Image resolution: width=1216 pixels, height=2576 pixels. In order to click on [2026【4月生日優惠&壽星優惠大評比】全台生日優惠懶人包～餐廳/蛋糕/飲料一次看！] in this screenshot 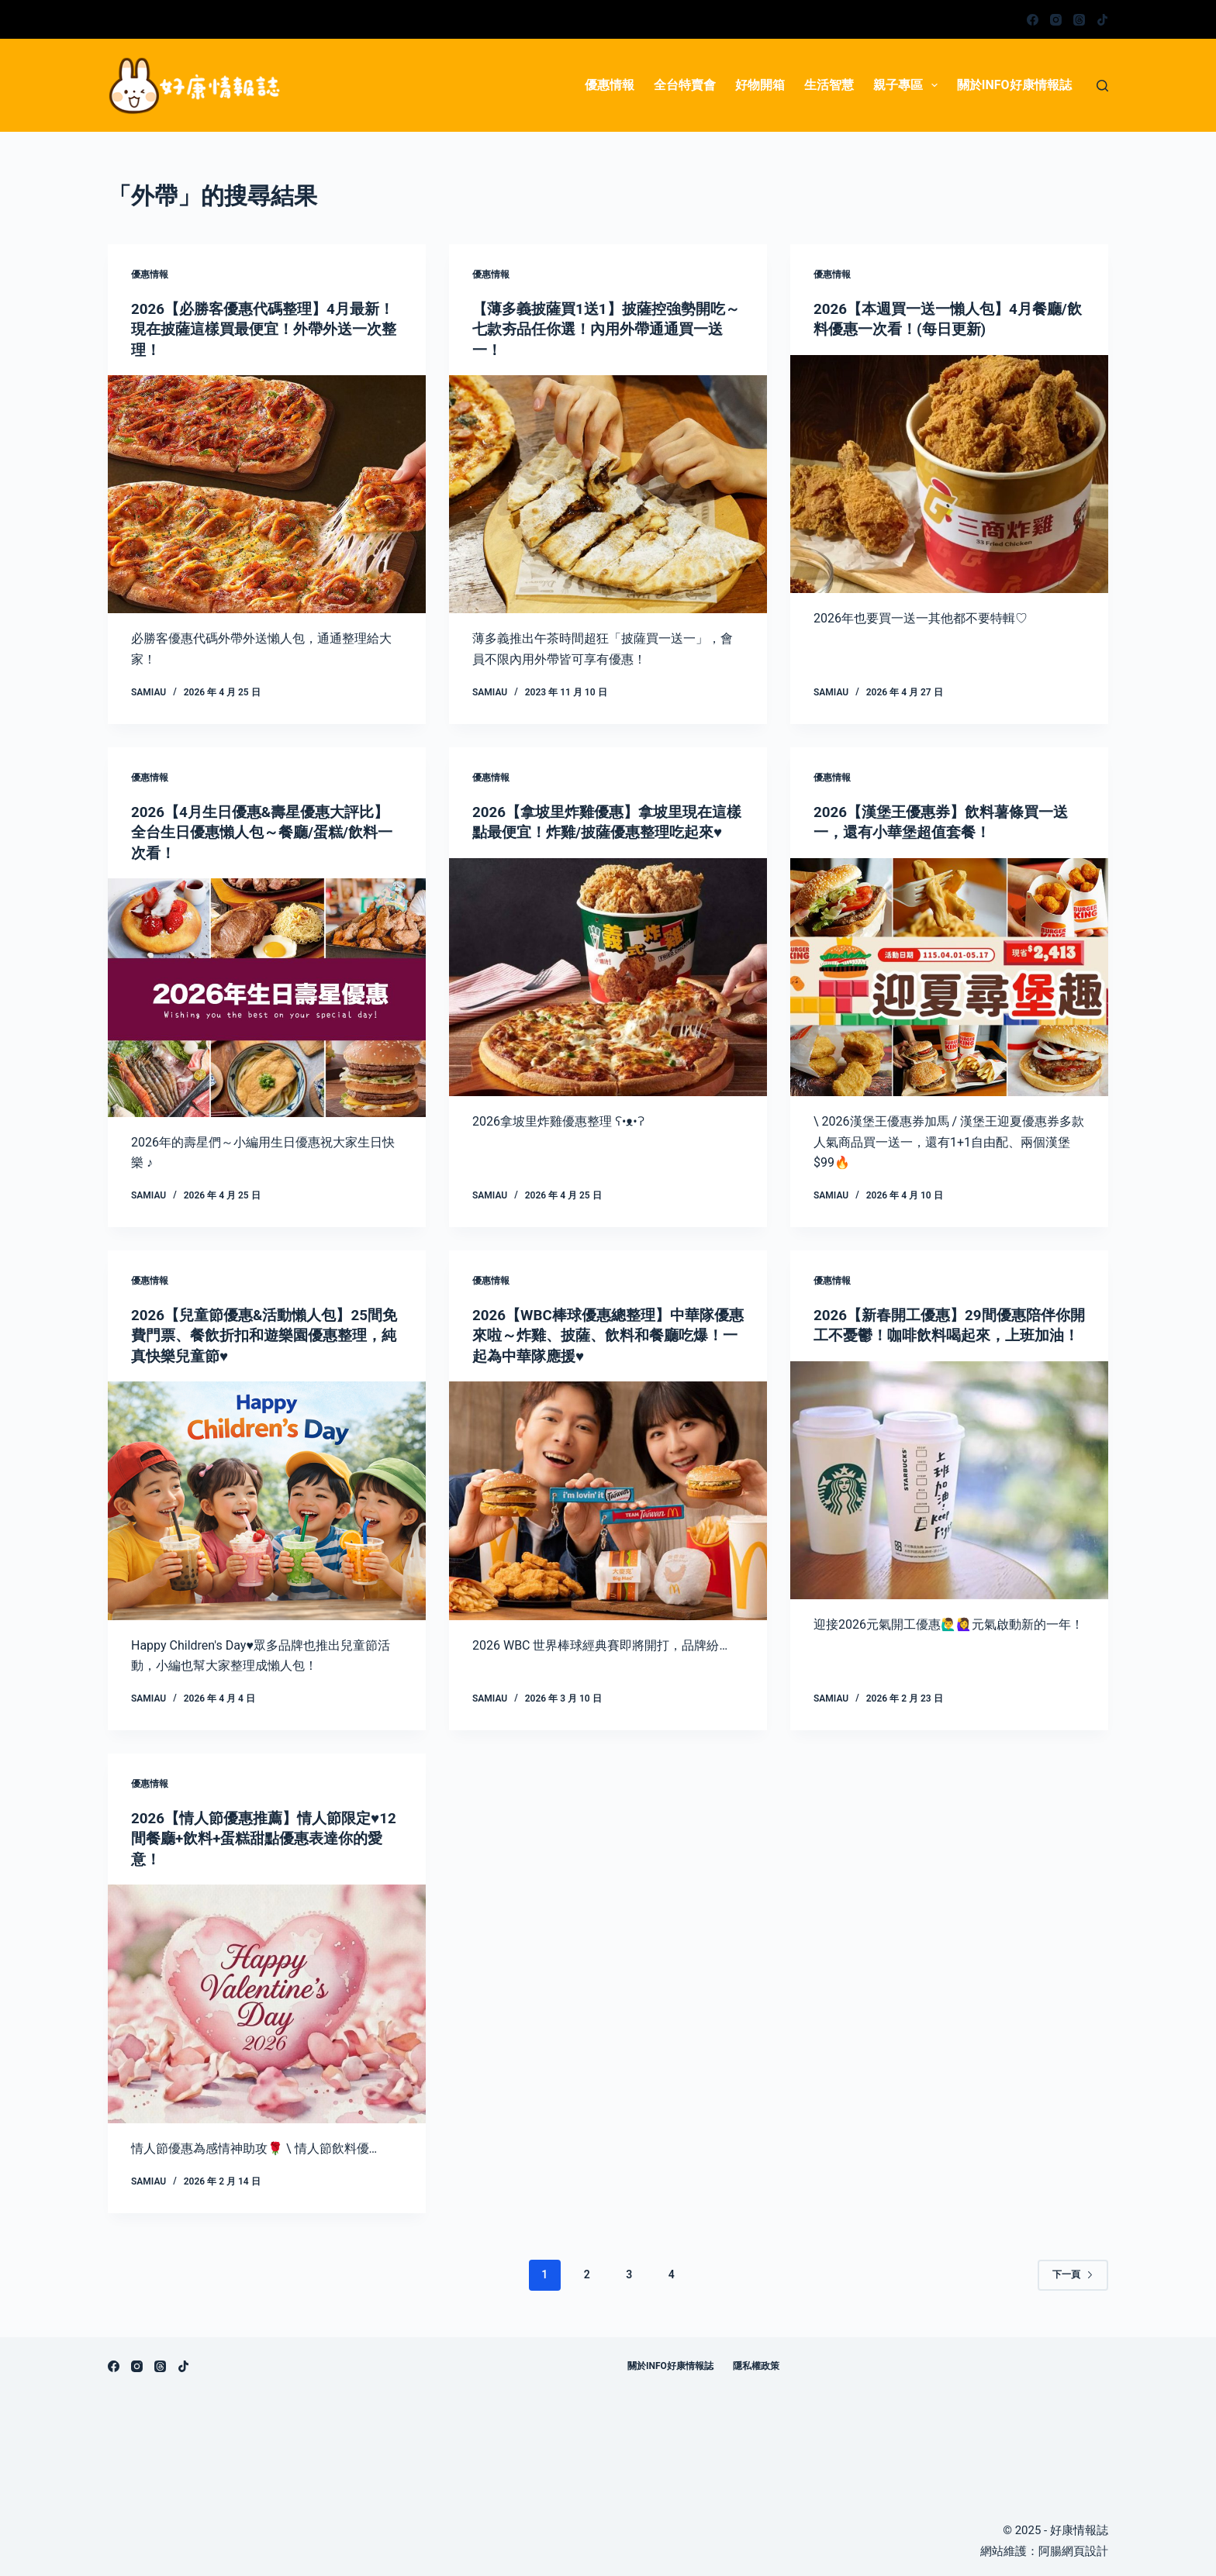, I will do `click(267, 996)`.